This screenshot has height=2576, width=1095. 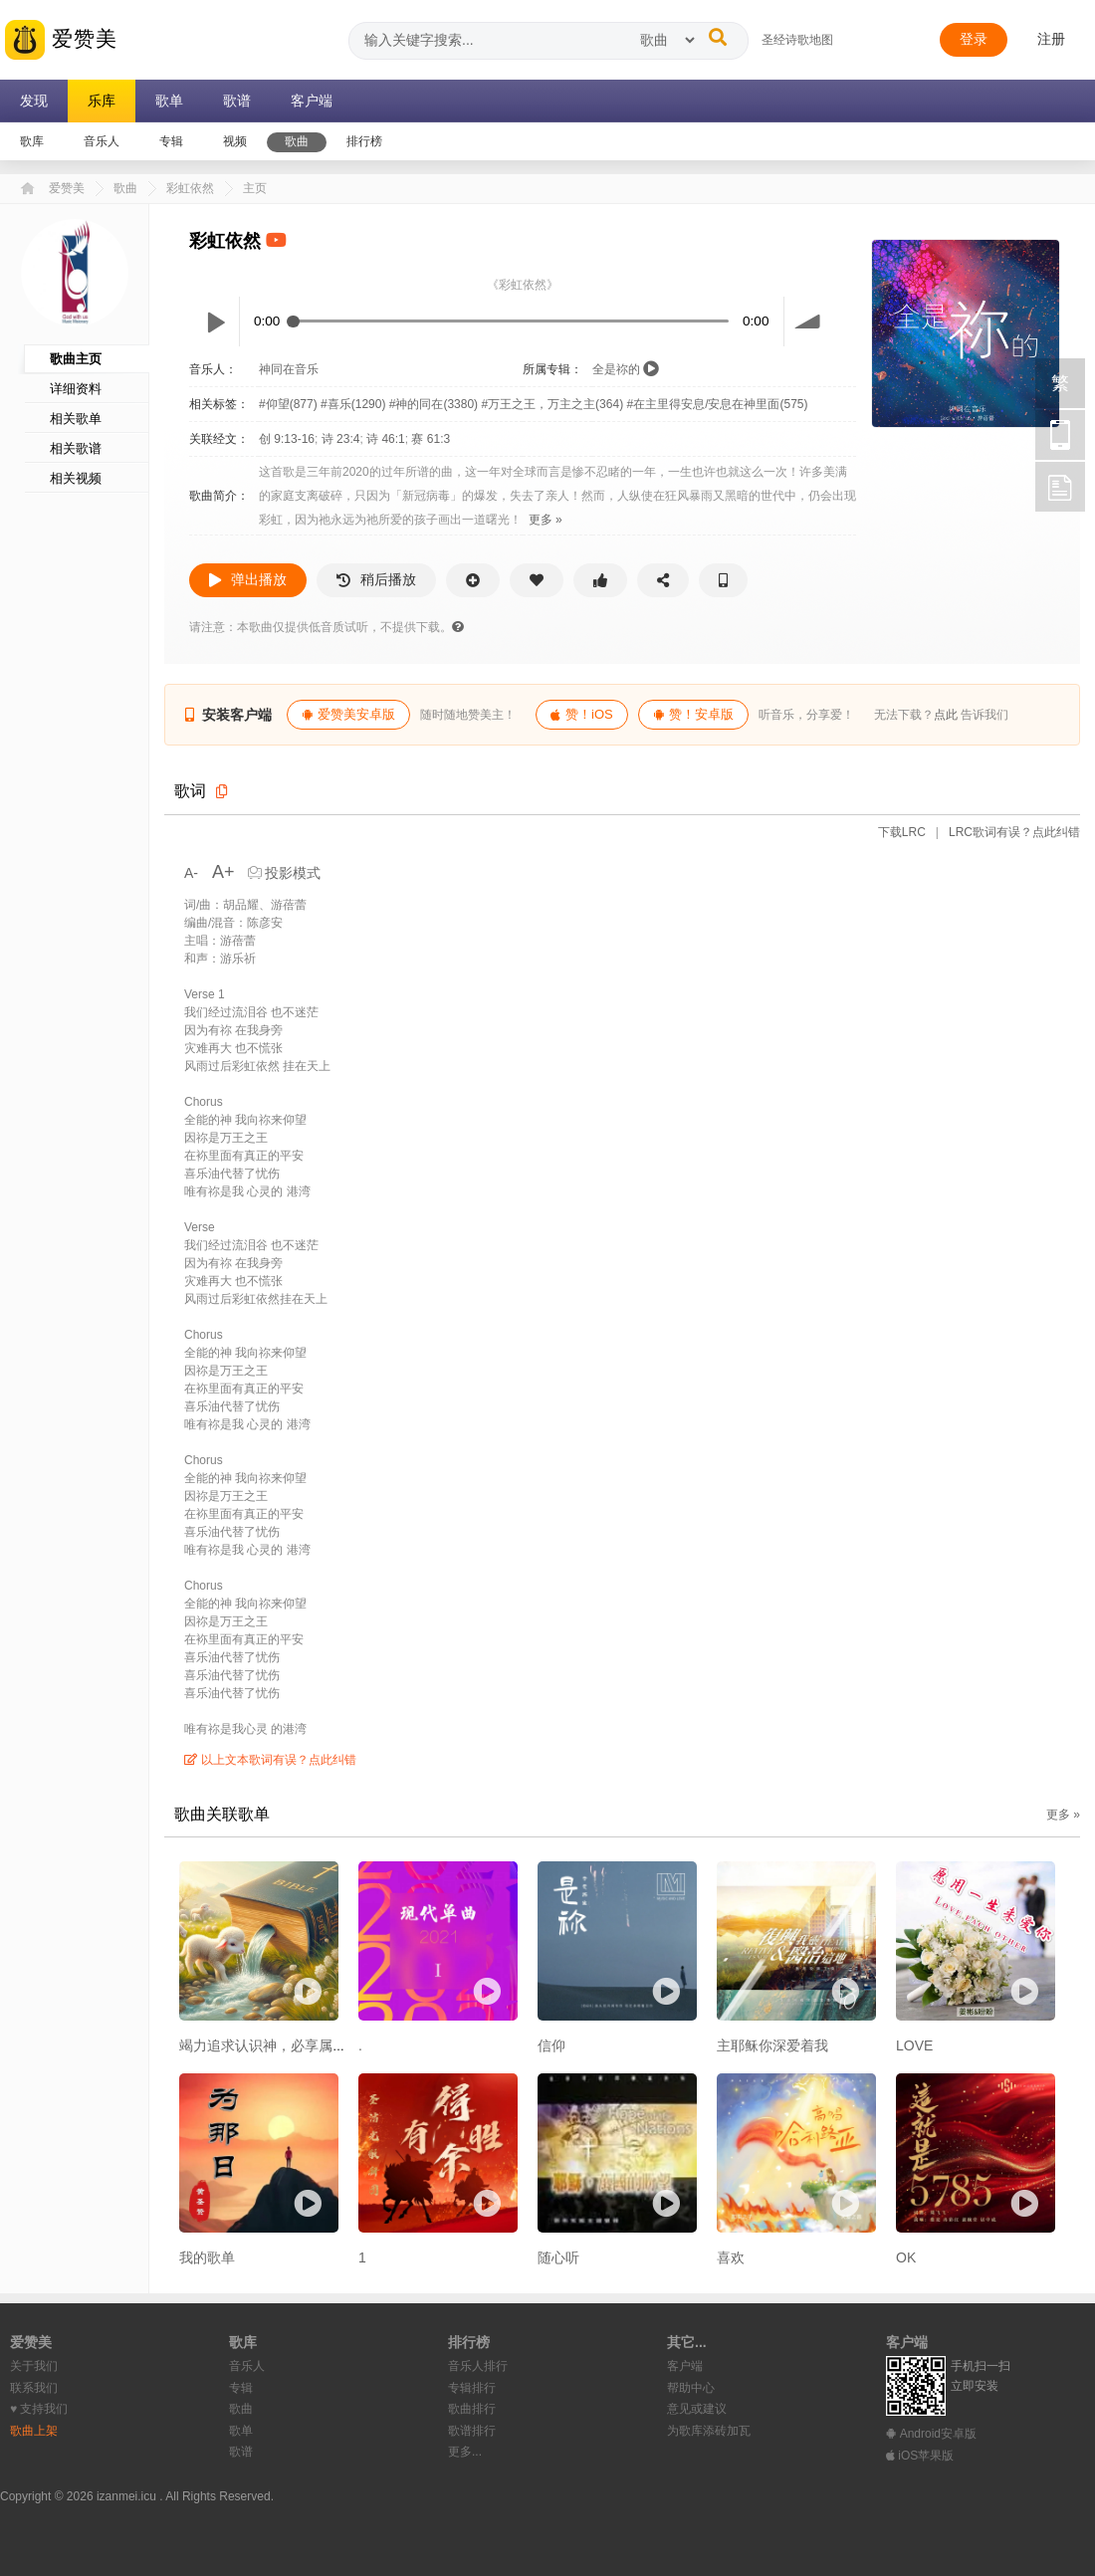 I want to click on 我的歌单, so click(x=207, y=2257).